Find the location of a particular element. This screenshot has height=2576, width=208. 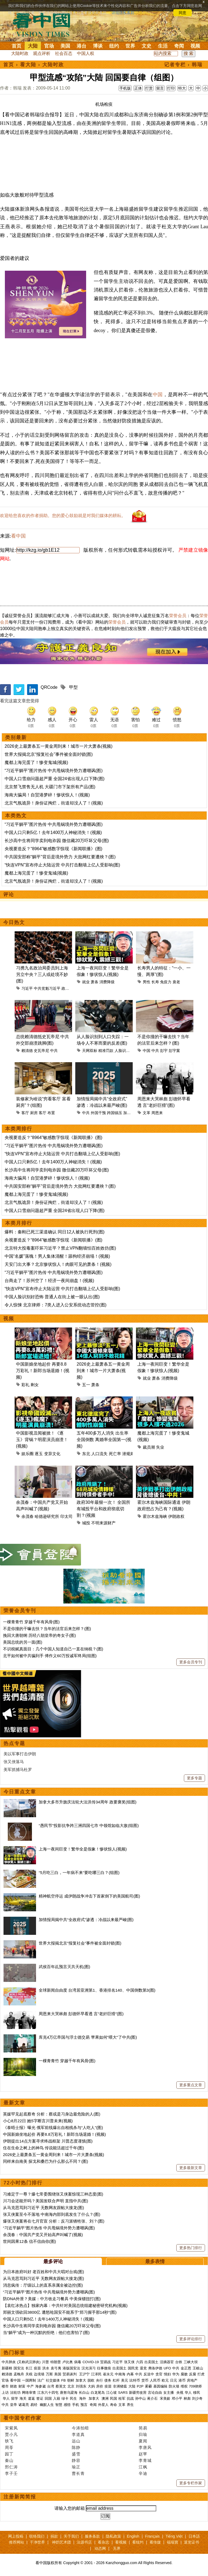

男性 is located at coordinates (146, 982).